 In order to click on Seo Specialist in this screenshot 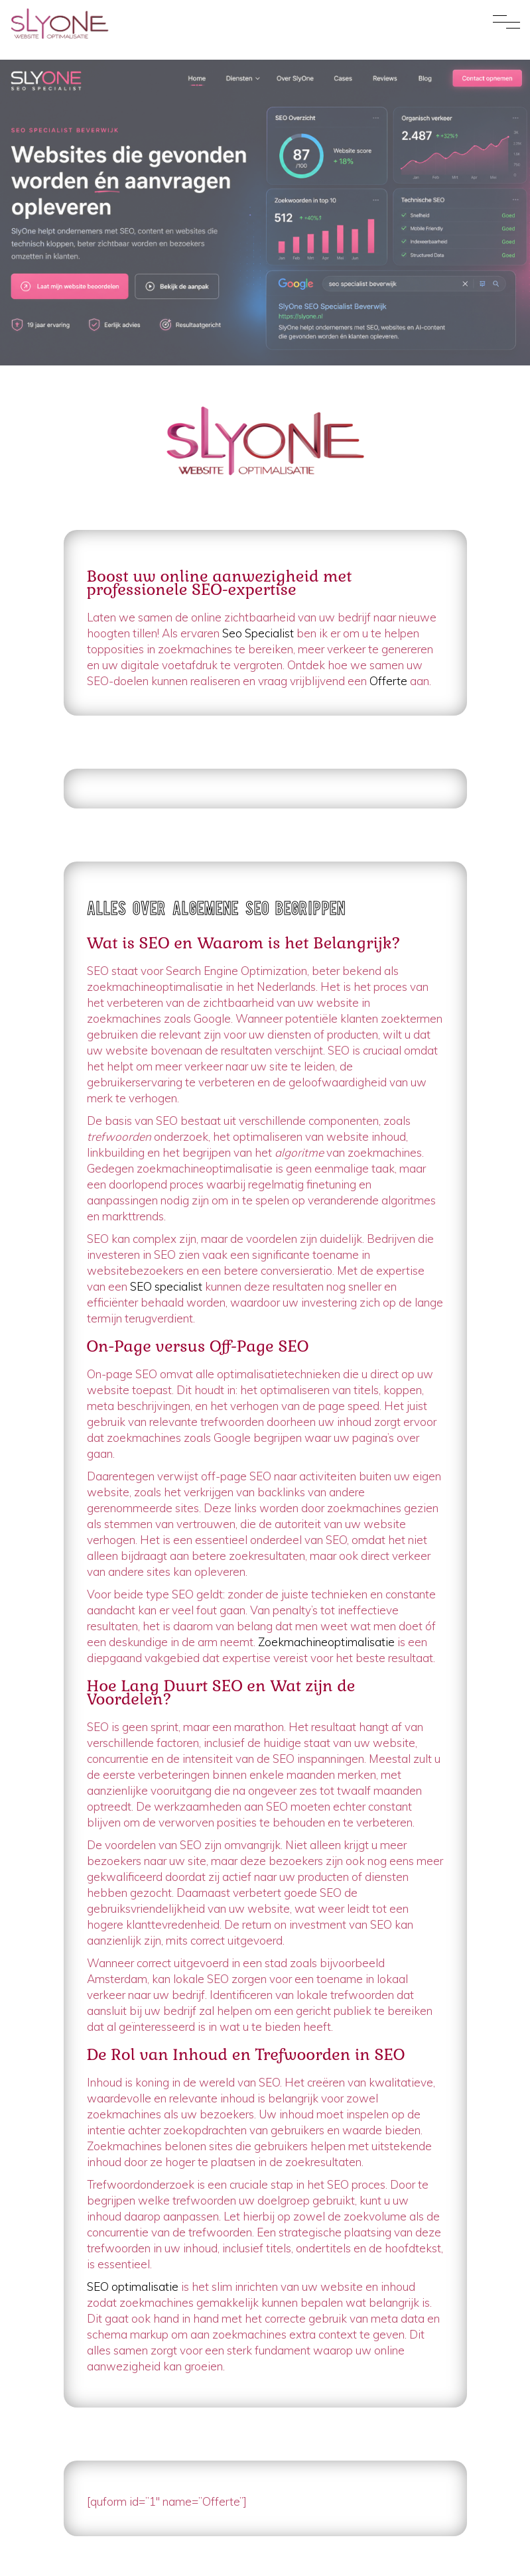, I will do `click(258, 633)`.